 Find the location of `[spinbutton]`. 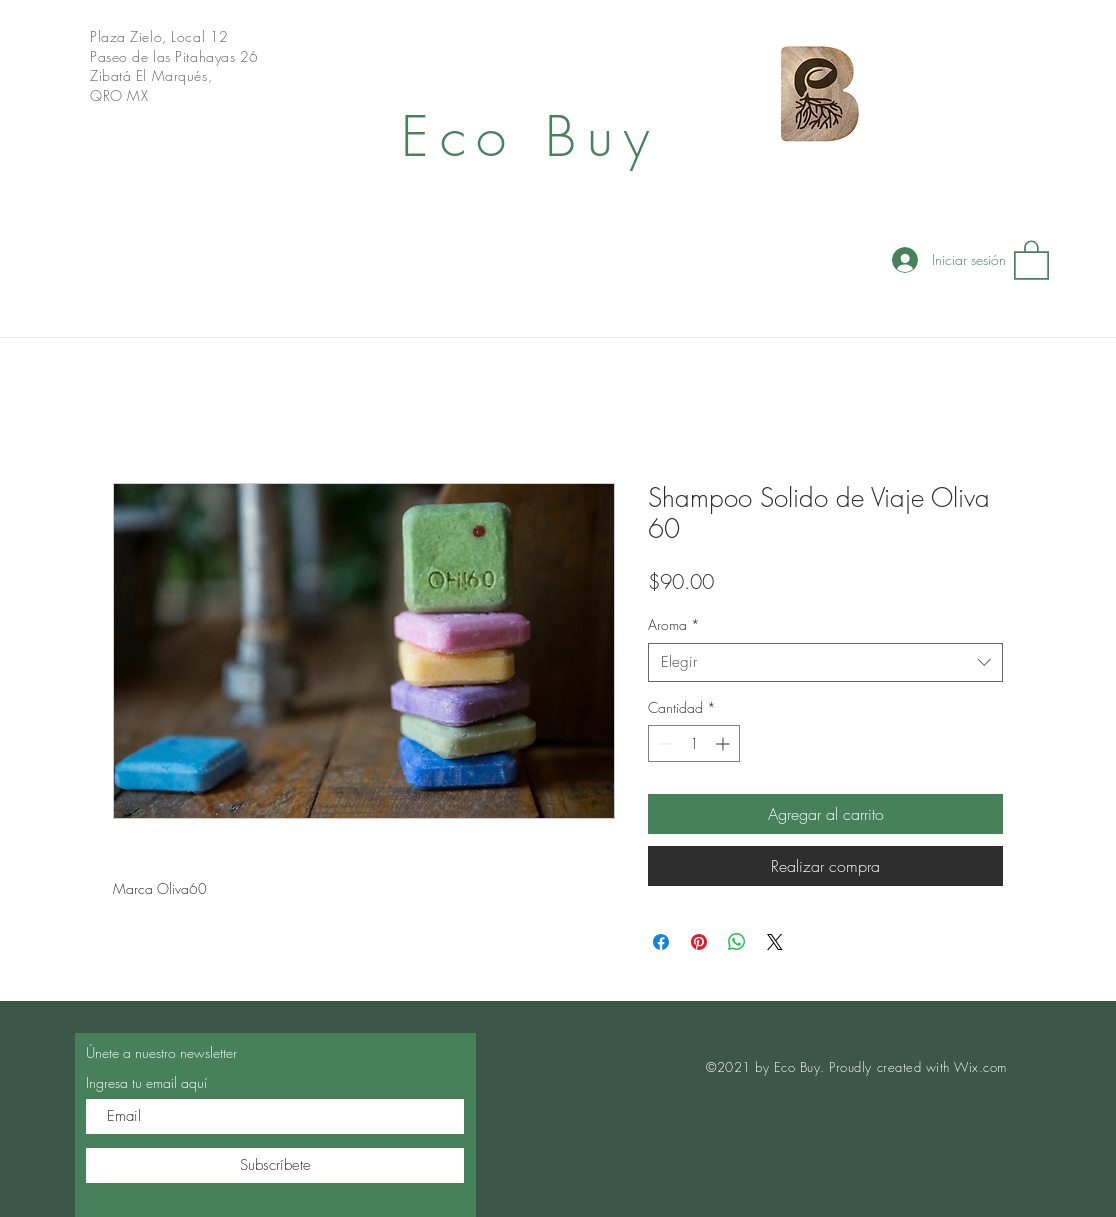

[spinbutton] is located at coordinates (694, 743).